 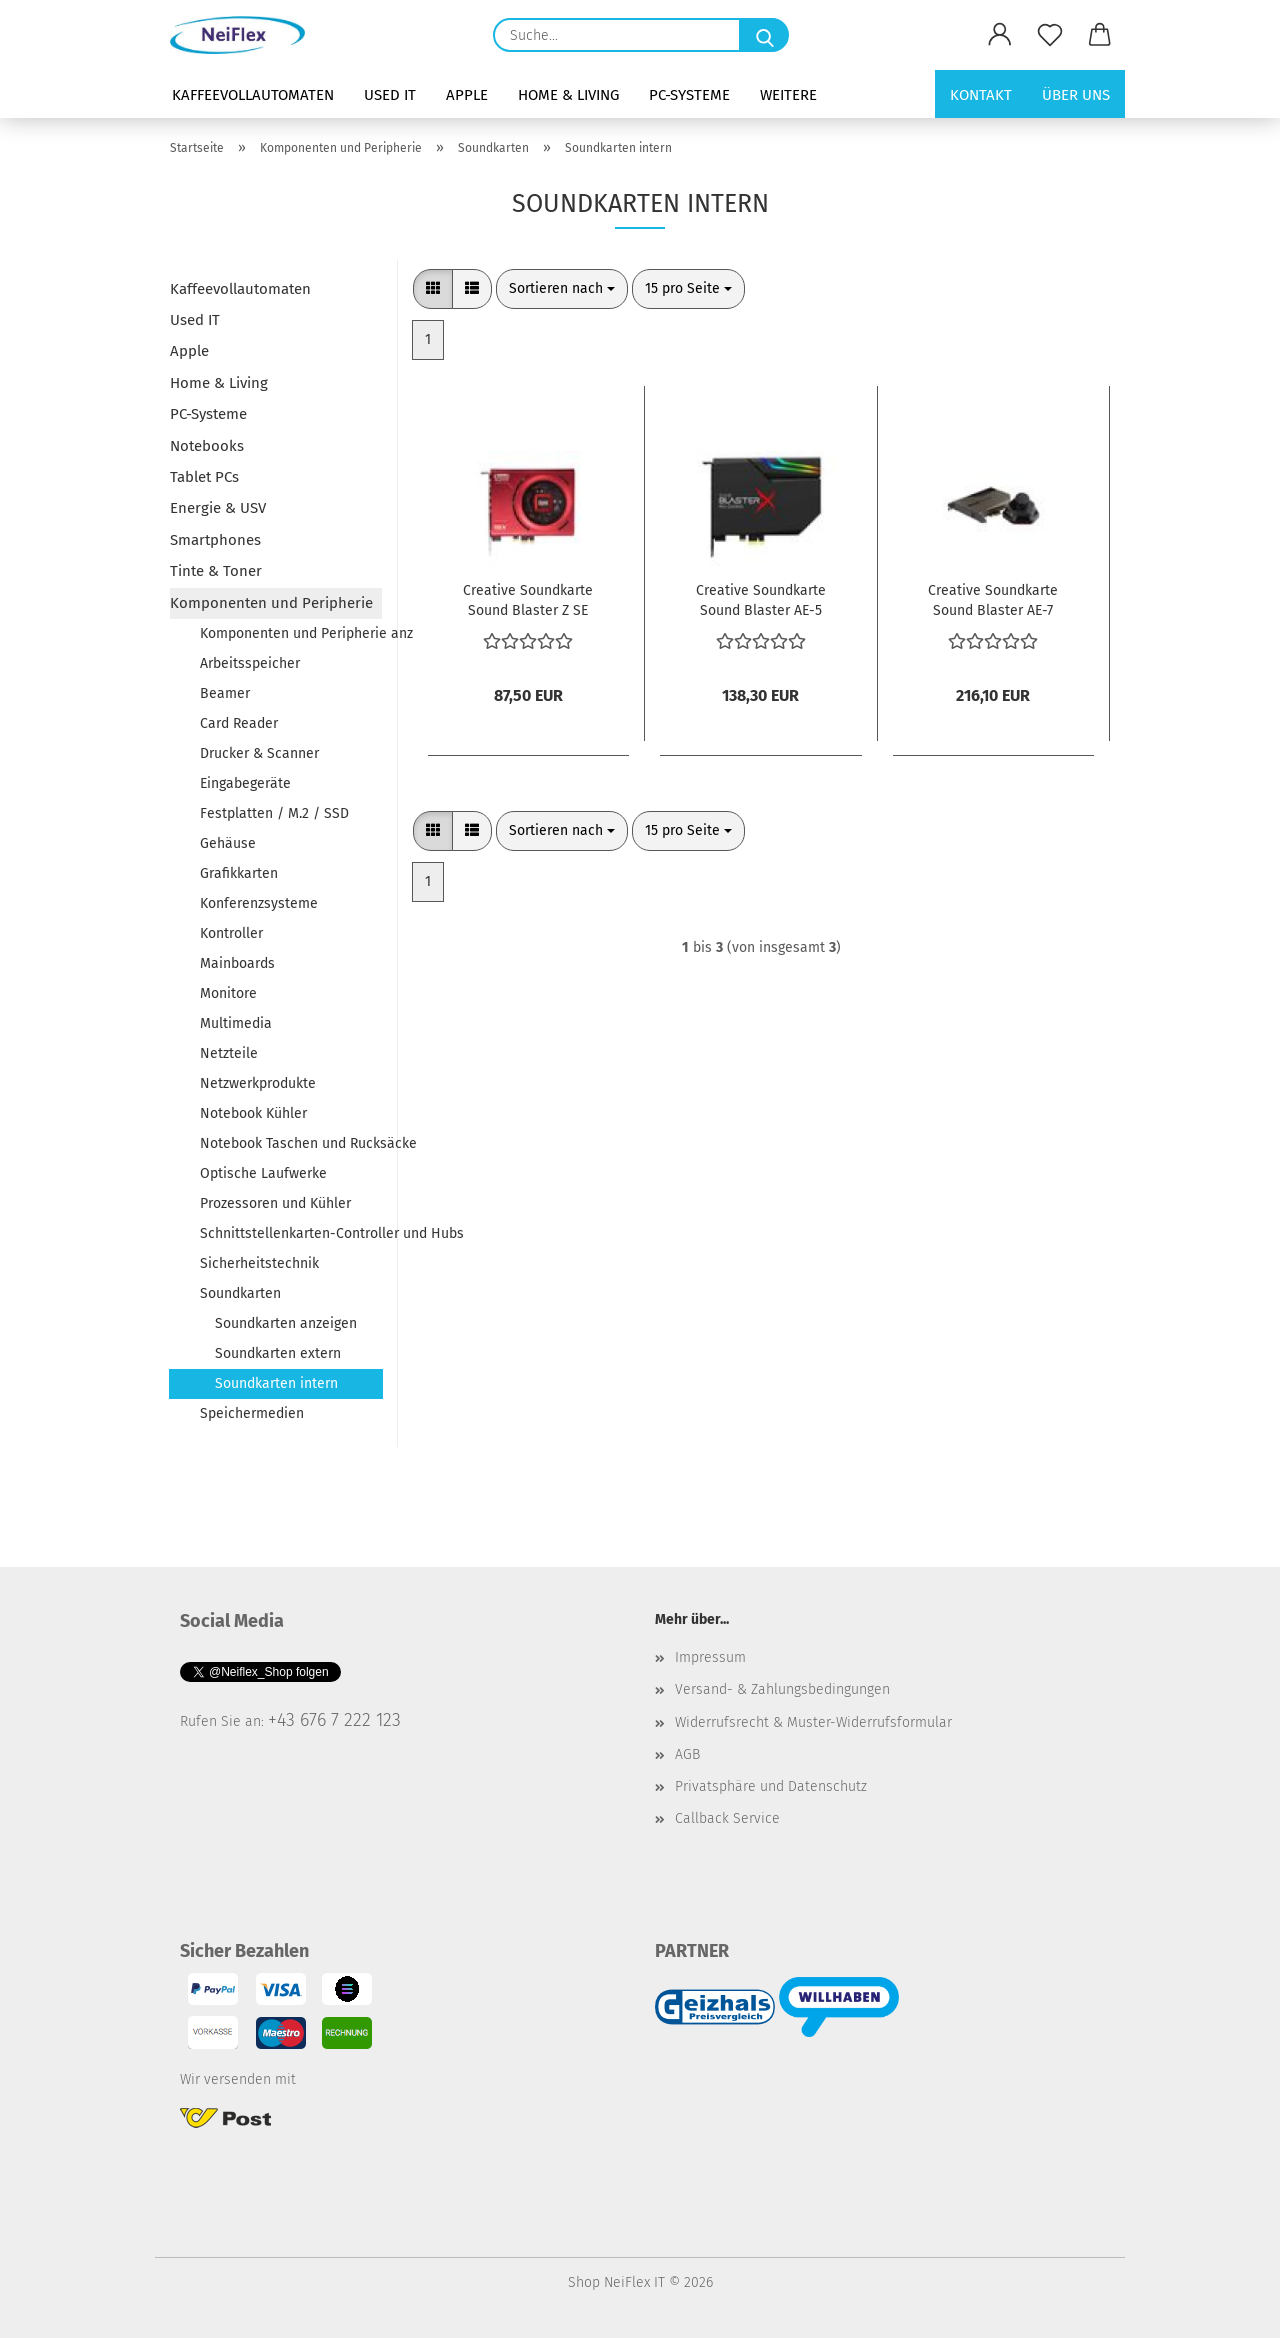 What do you see at coordinates (263, 1173) in the screenshot?
I see `Optische Laufwerke` at bounding box center [263, 1173].